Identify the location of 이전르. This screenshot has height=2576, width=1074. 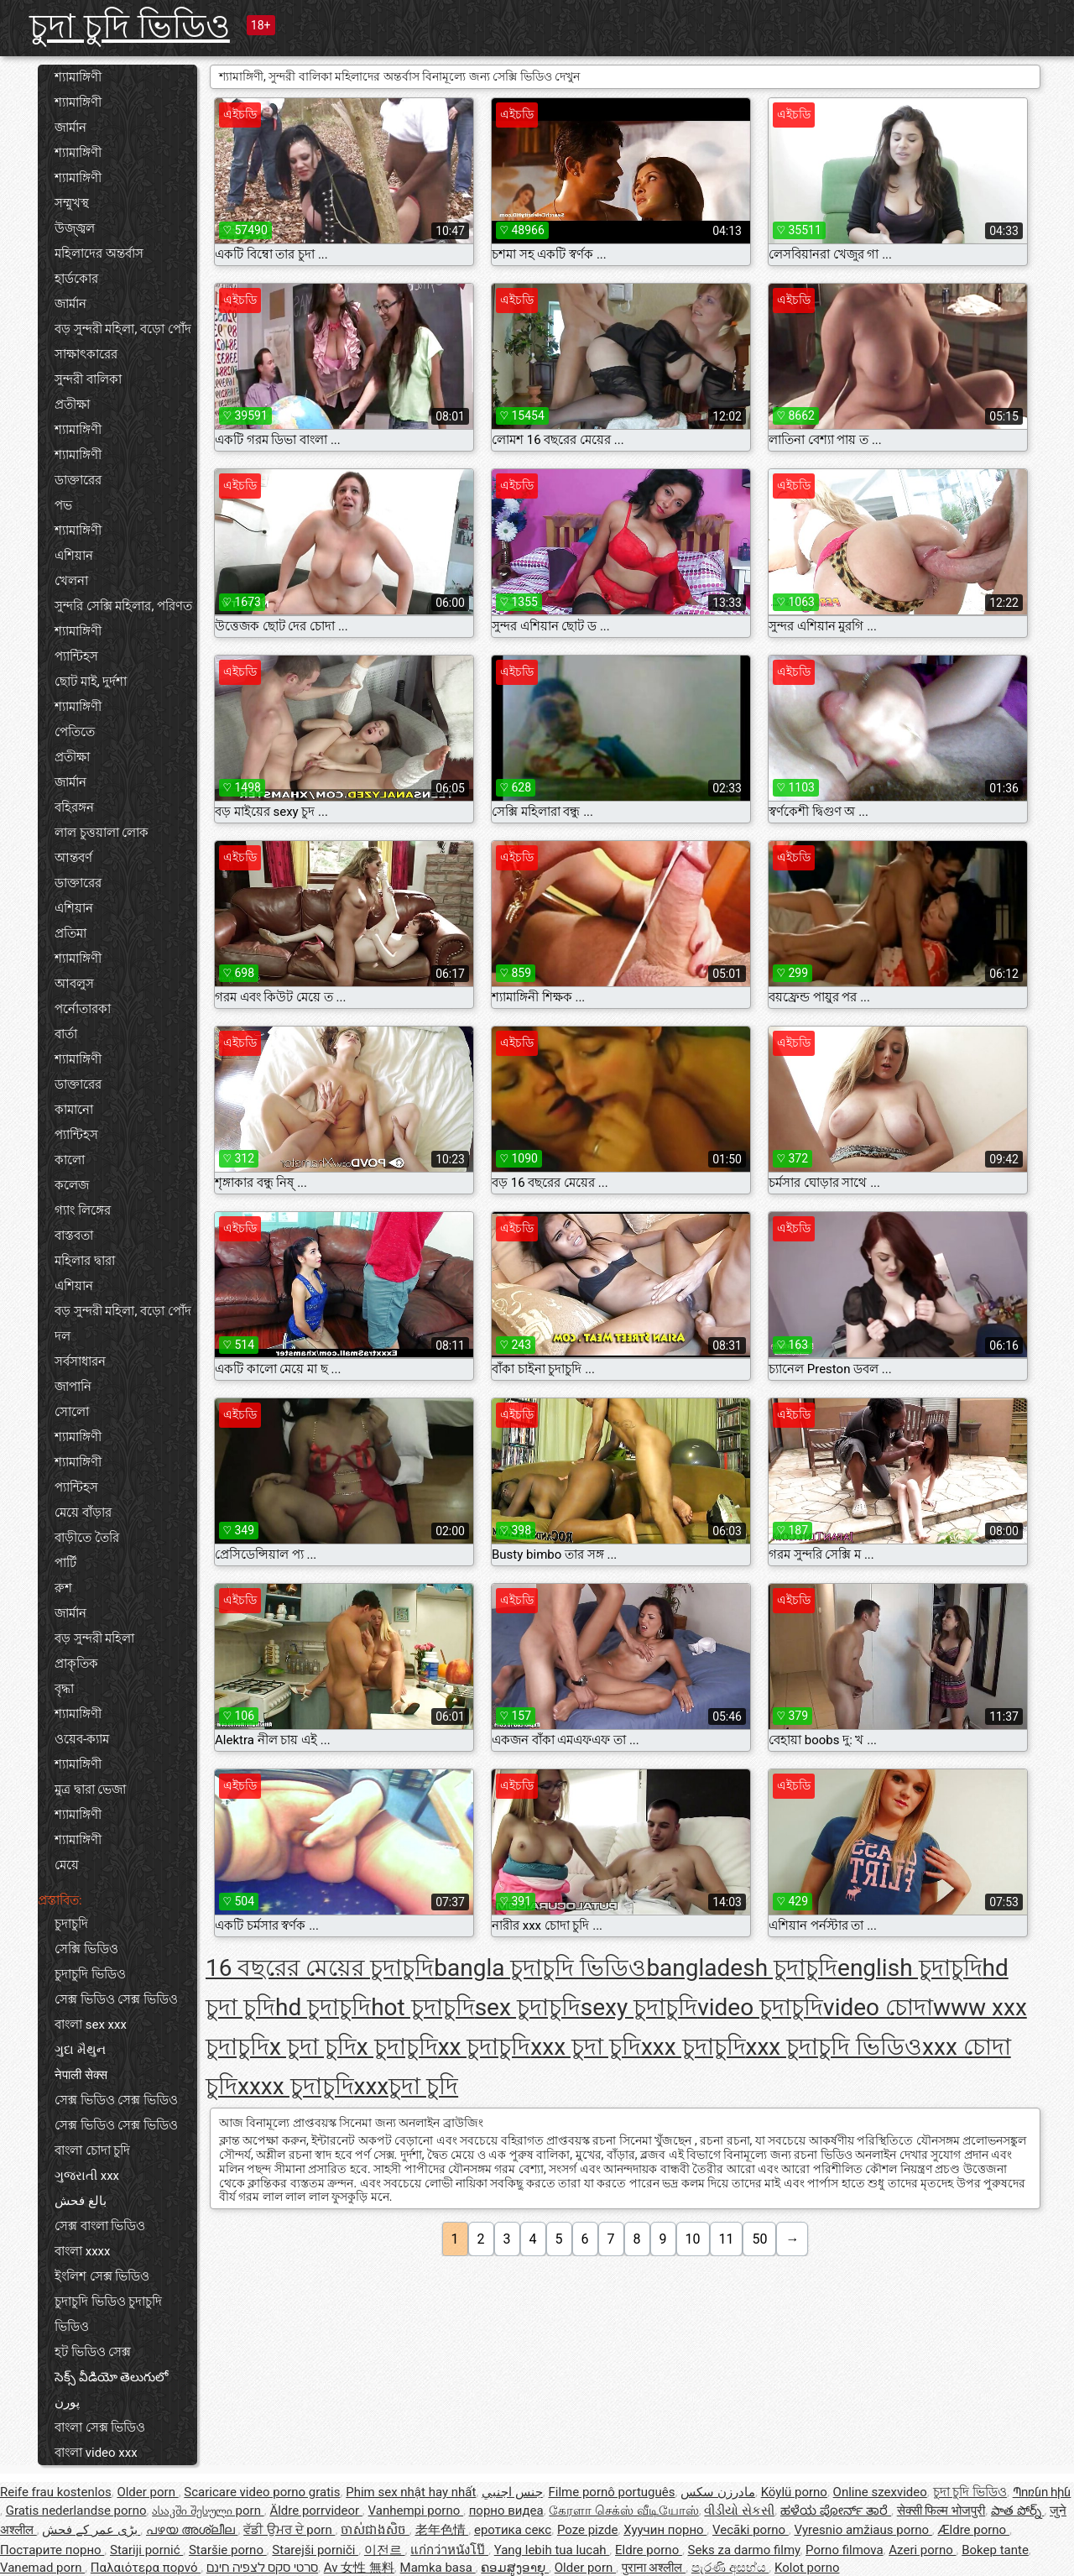
(384, 2550).